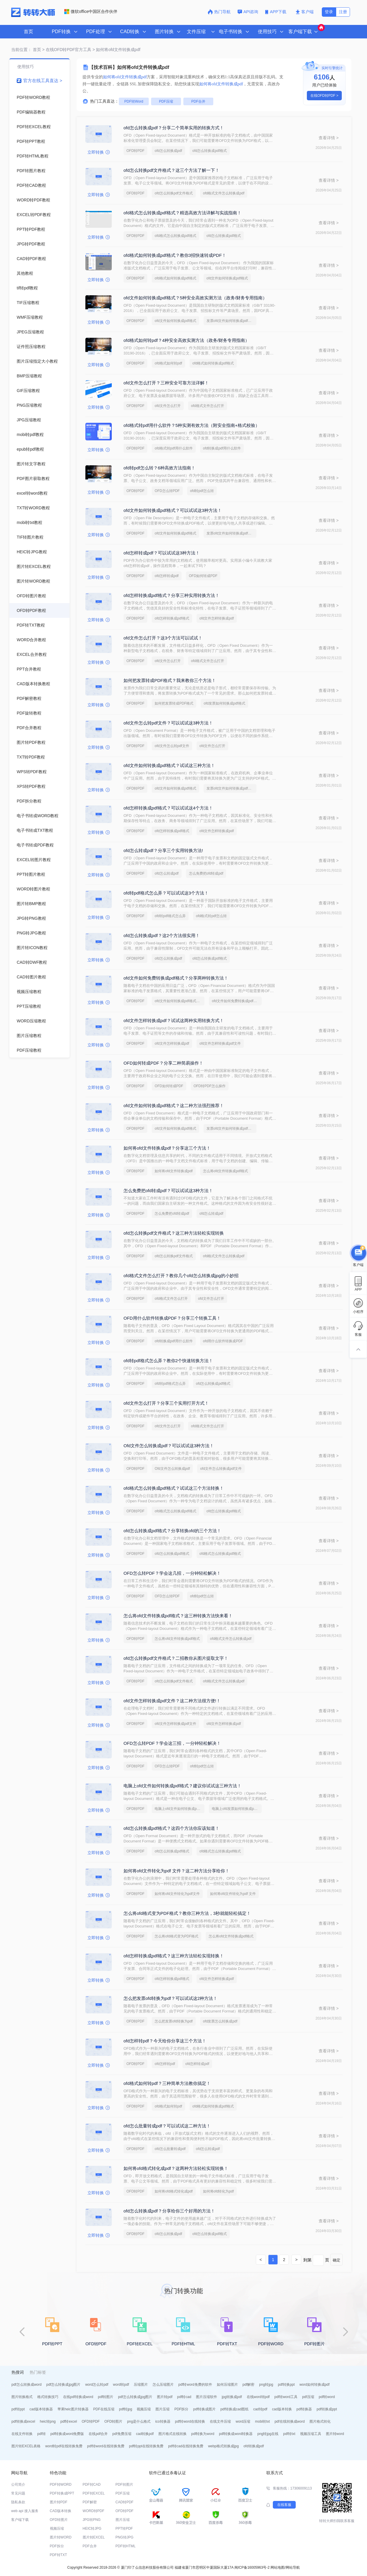 The width and height of the screenshot is (367, 2576). Describe the element at coordinates (165, 2064) in the screenshot. I see `ofd怎样转pdf` at that location.